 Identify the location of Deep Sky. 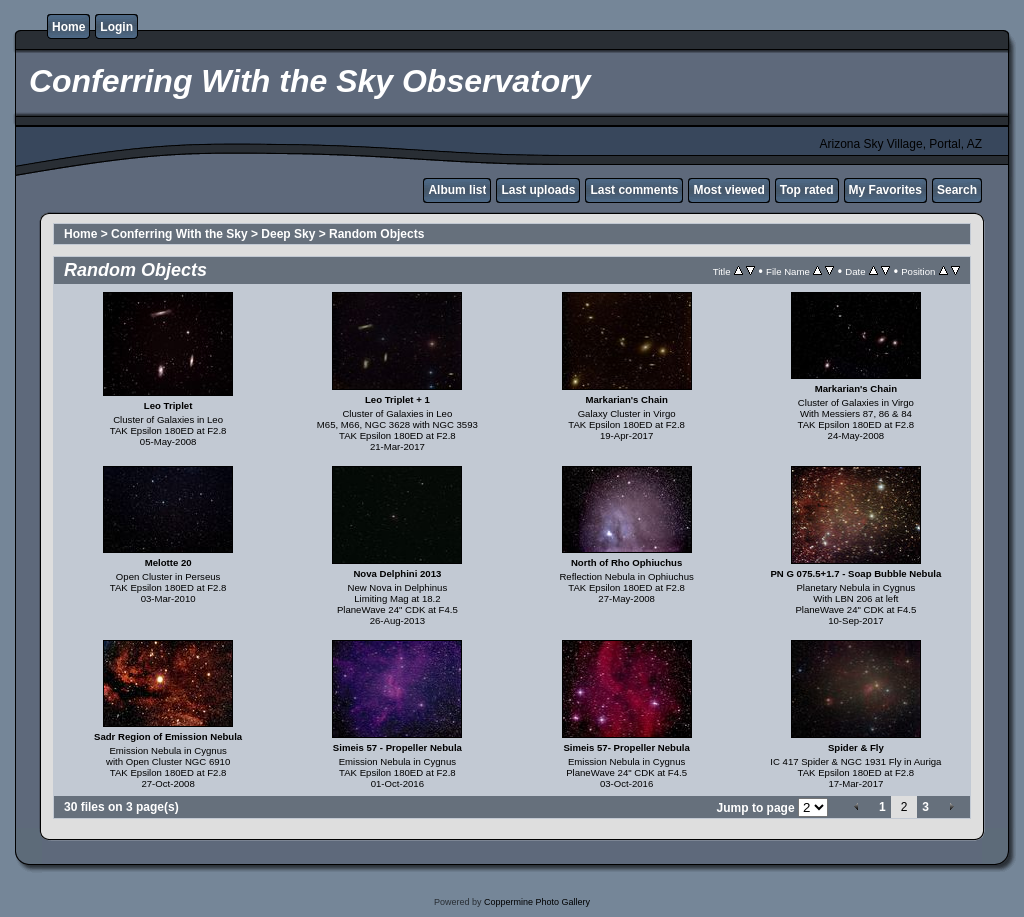
(288, 234).